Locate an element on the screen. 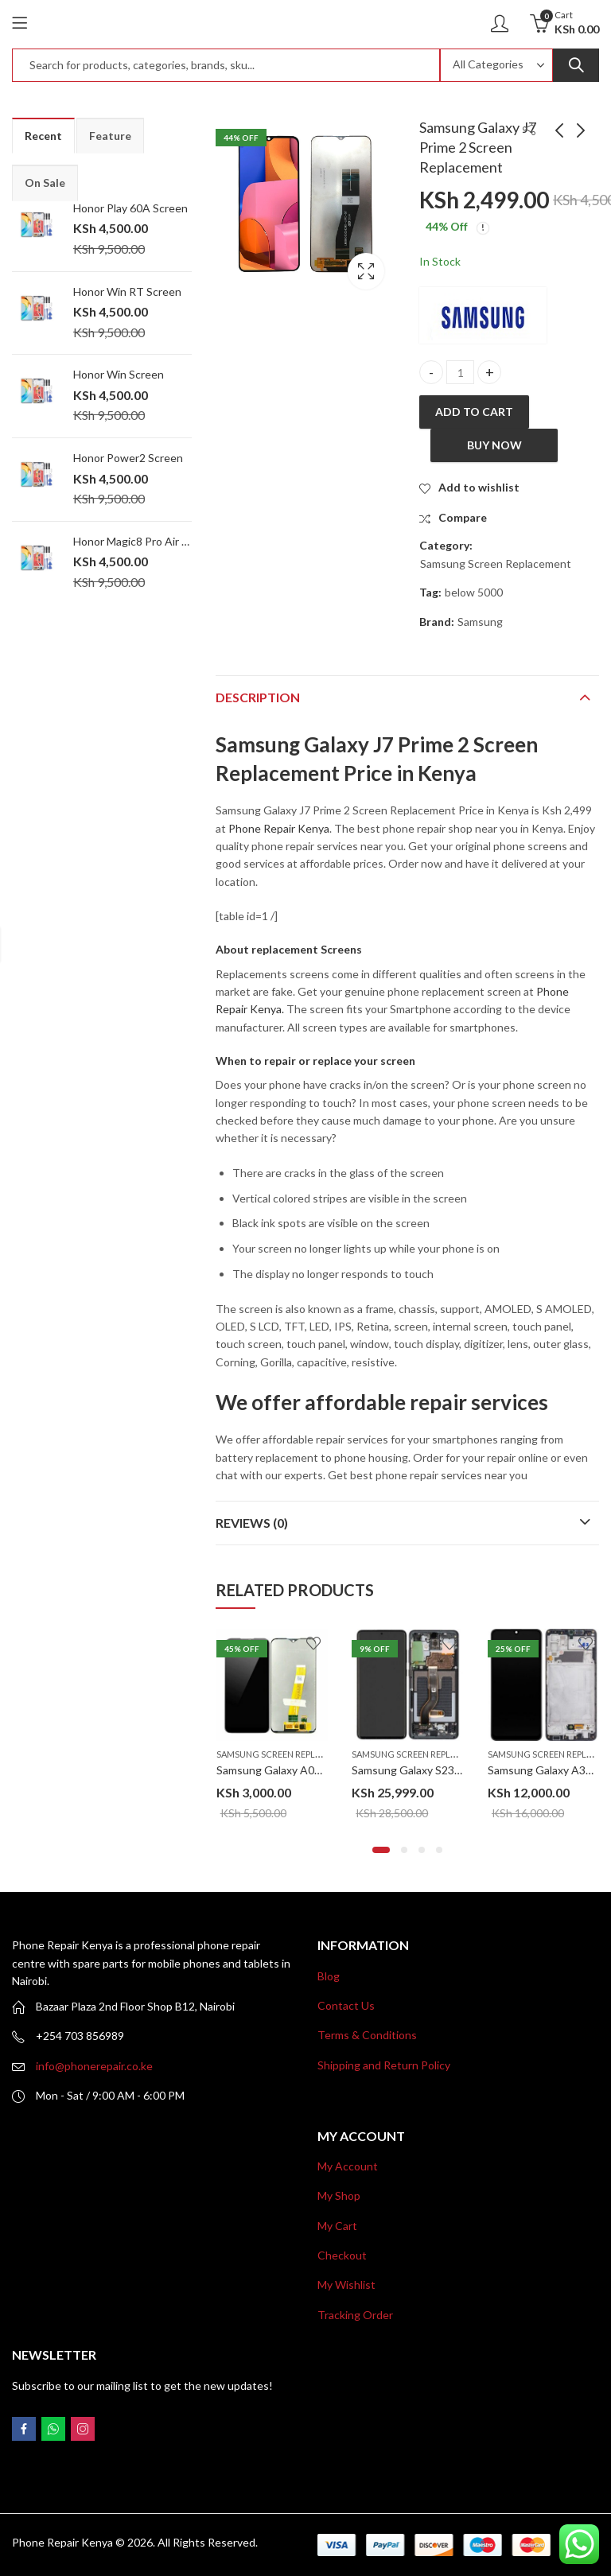  Checkout is located at coordinates (342, 2255).